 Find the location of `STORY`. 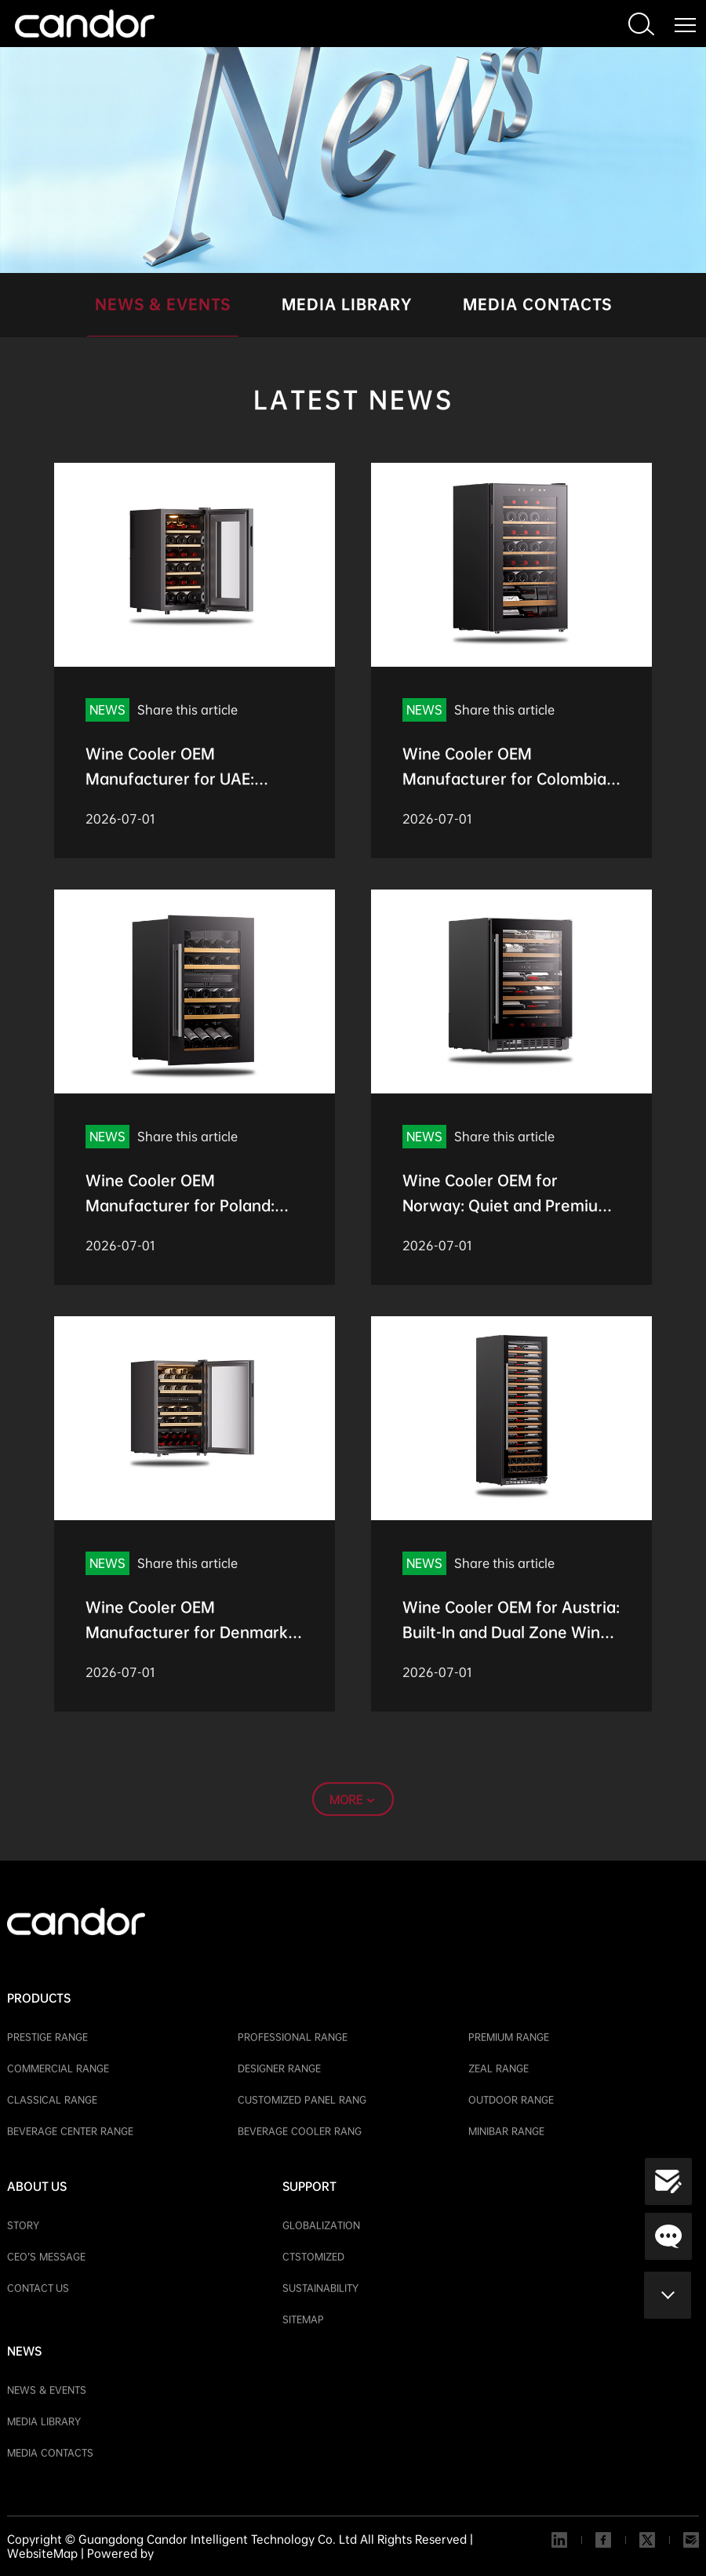

STORY is located at coordinates (23, 2225).